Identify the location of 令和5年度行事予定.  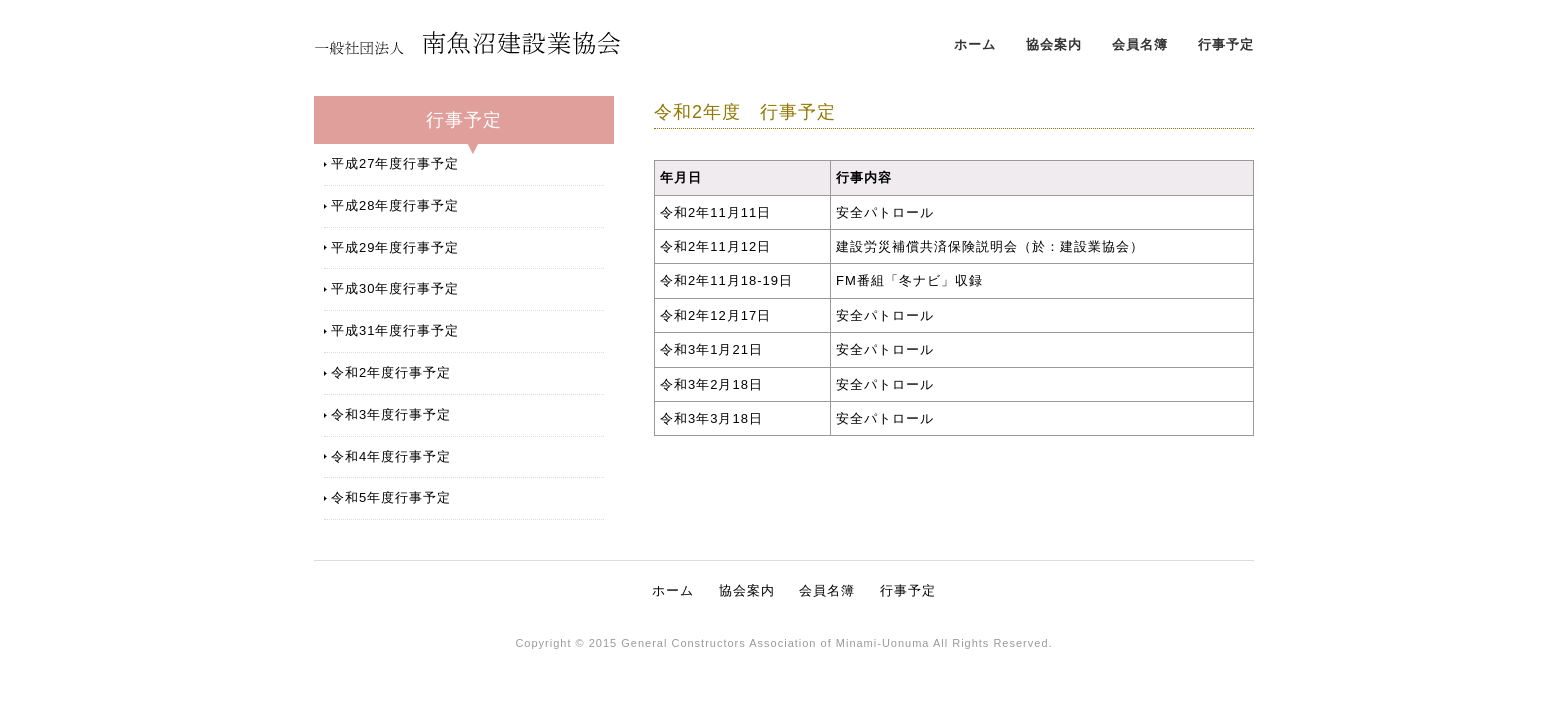
(391, 497).